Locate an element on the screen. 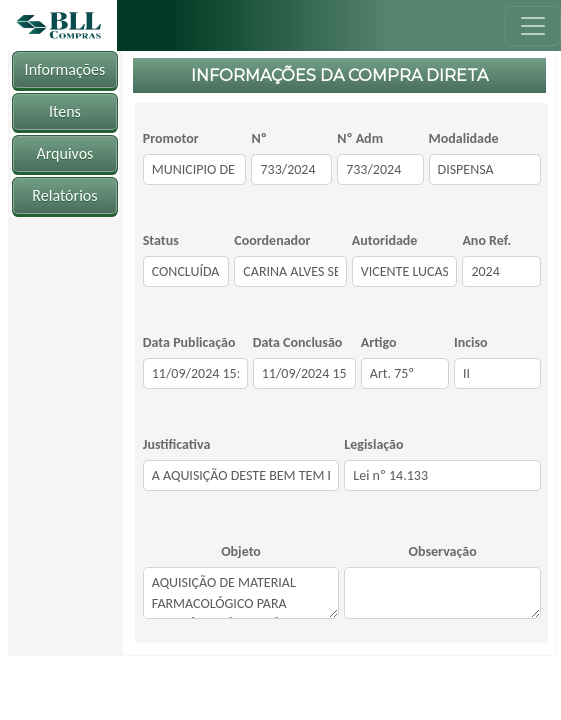  Coordenador is located at coordinates (272, 240).